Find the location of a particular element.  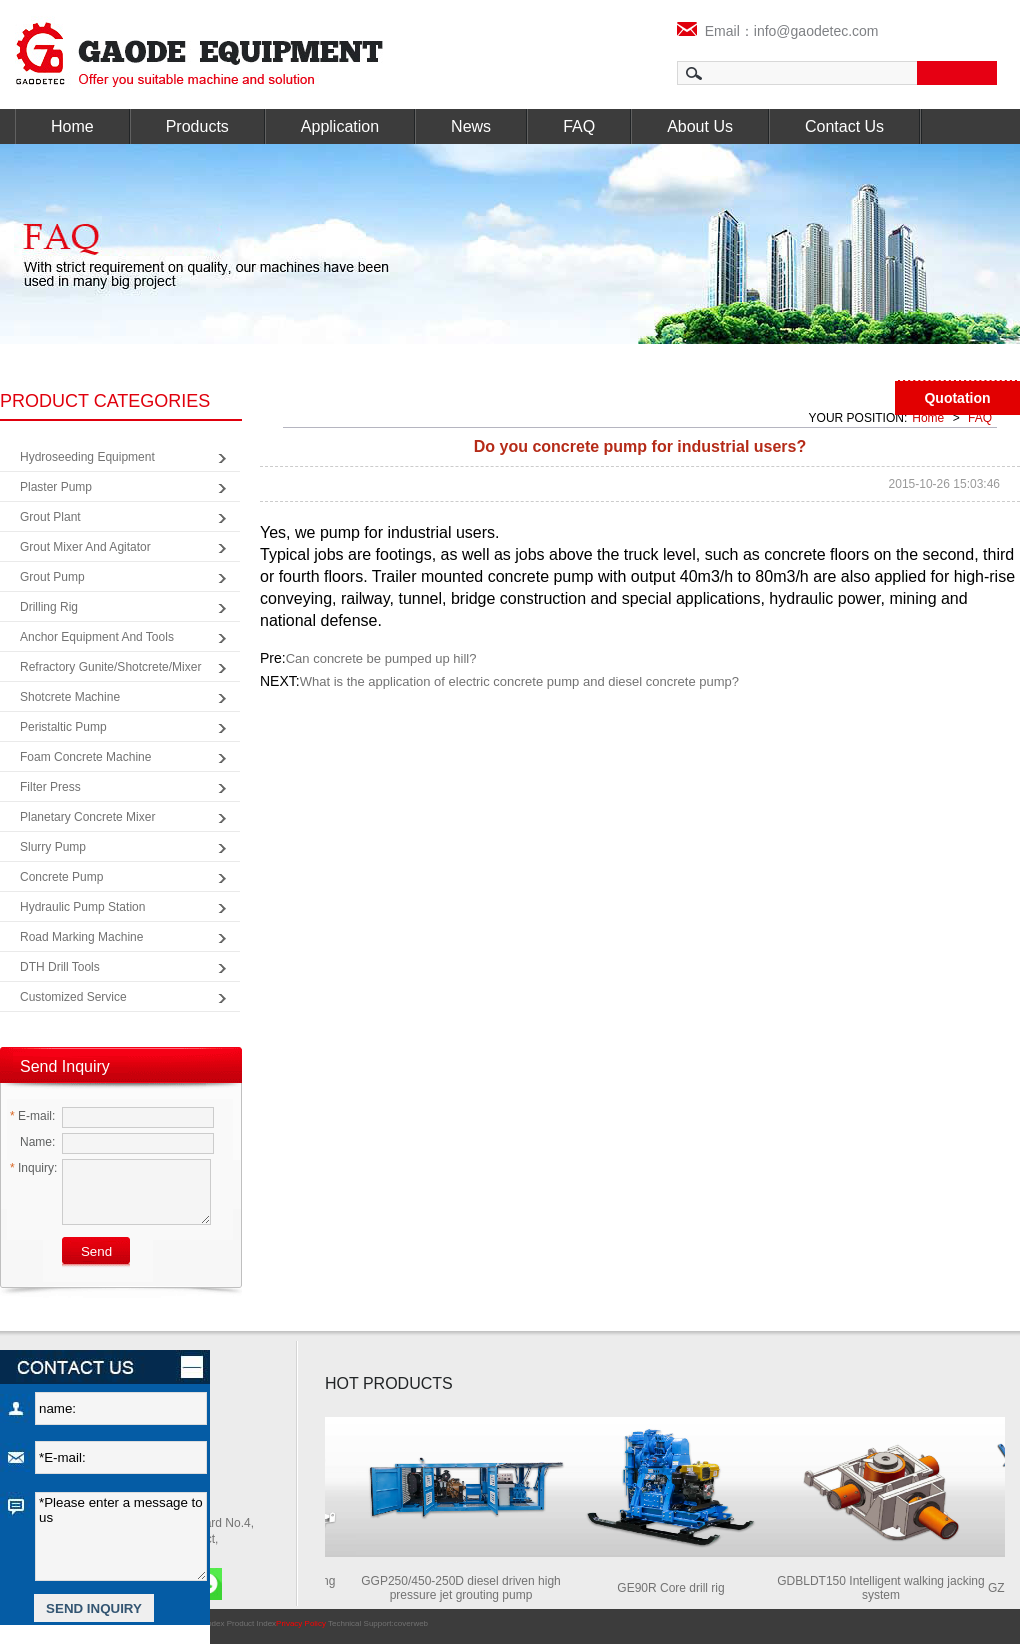

GDBLDT150 Intelligent walking jacking system is located at coordinates (885, 1588).